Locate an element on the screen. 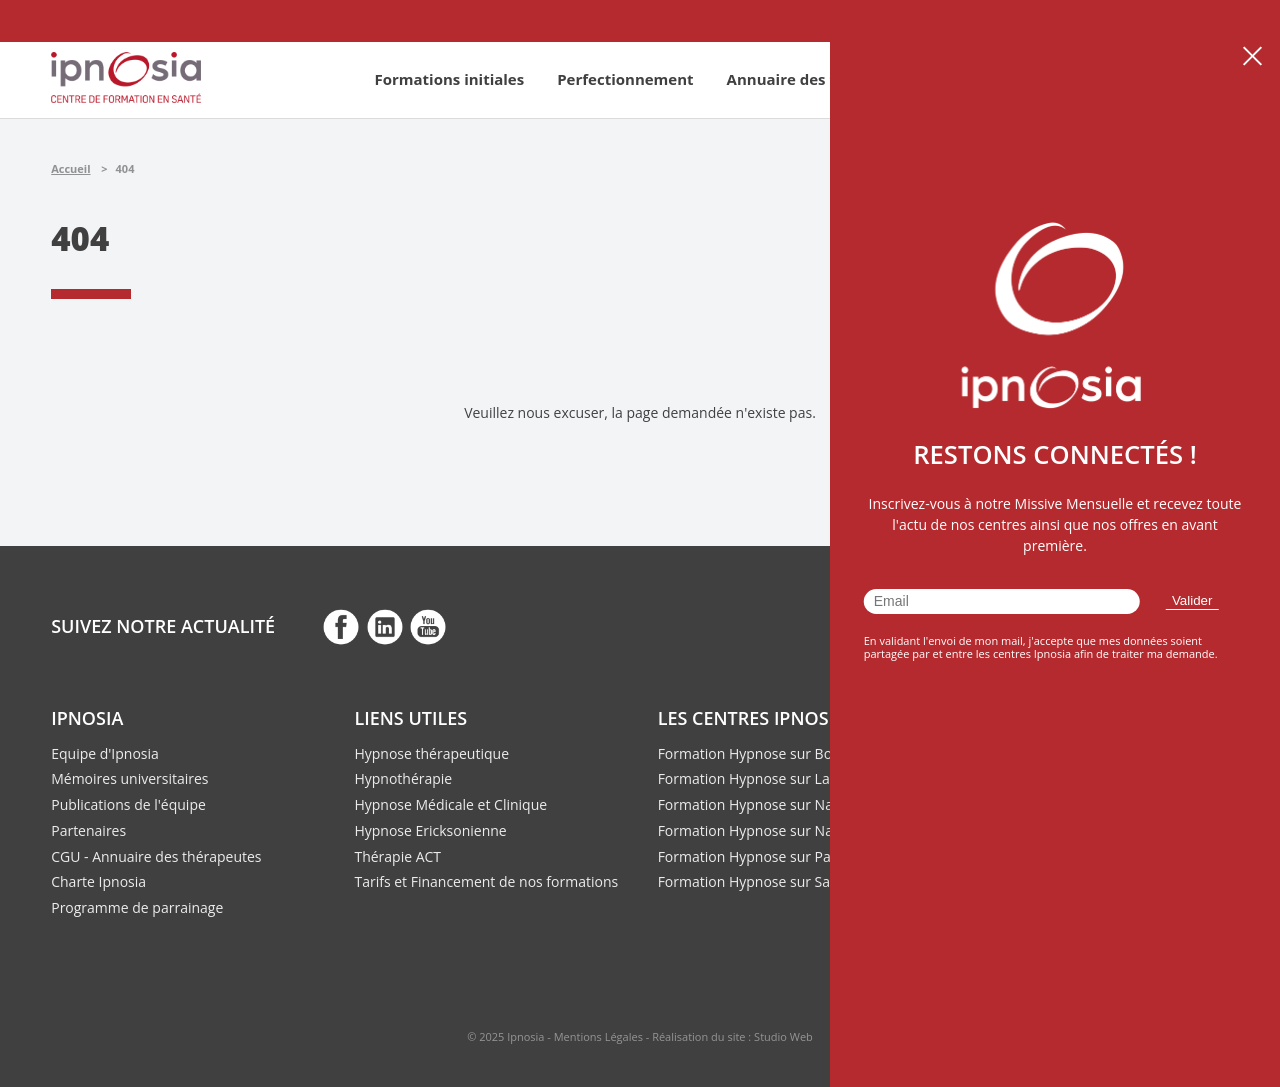 The height and width of the screenshot is (1087, 1280). Studio Web is located at coordinates (783, 1036).